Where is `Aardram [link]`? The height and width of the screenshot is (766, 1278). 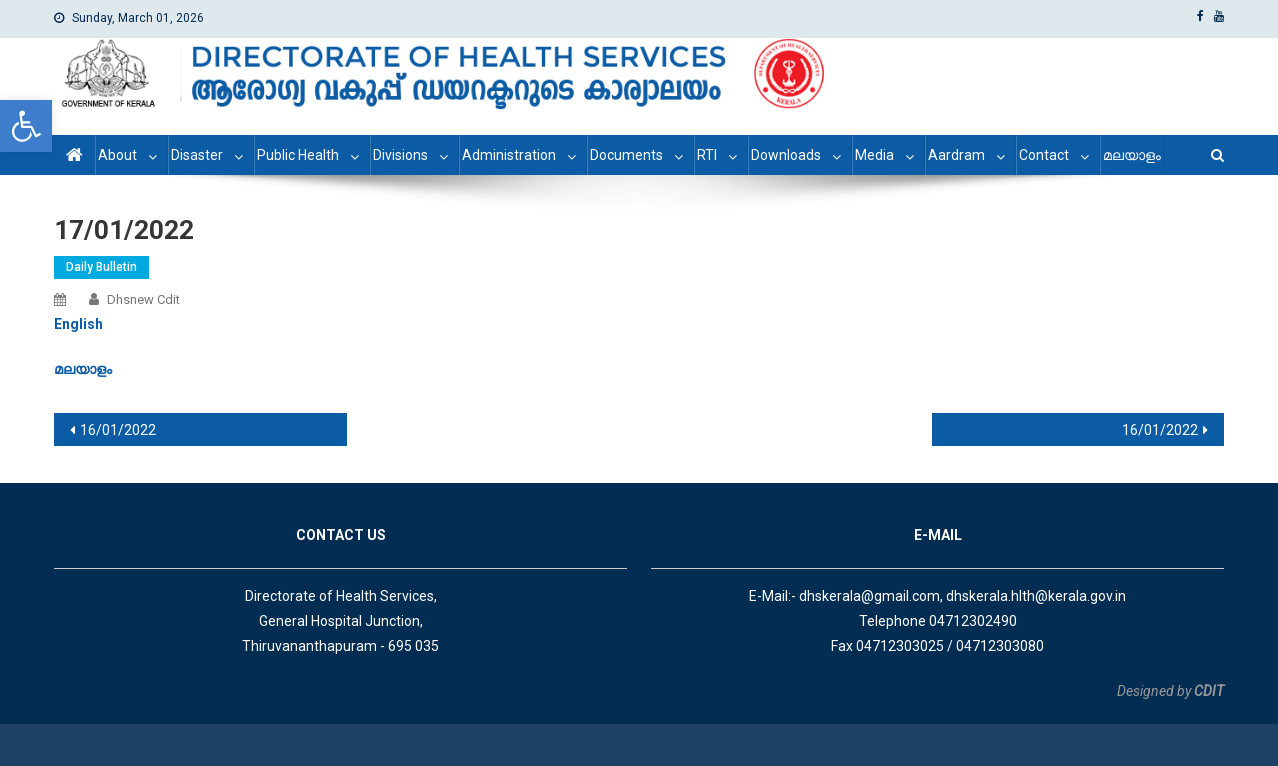 Aardram [link] is located at coordinates (956, 155).